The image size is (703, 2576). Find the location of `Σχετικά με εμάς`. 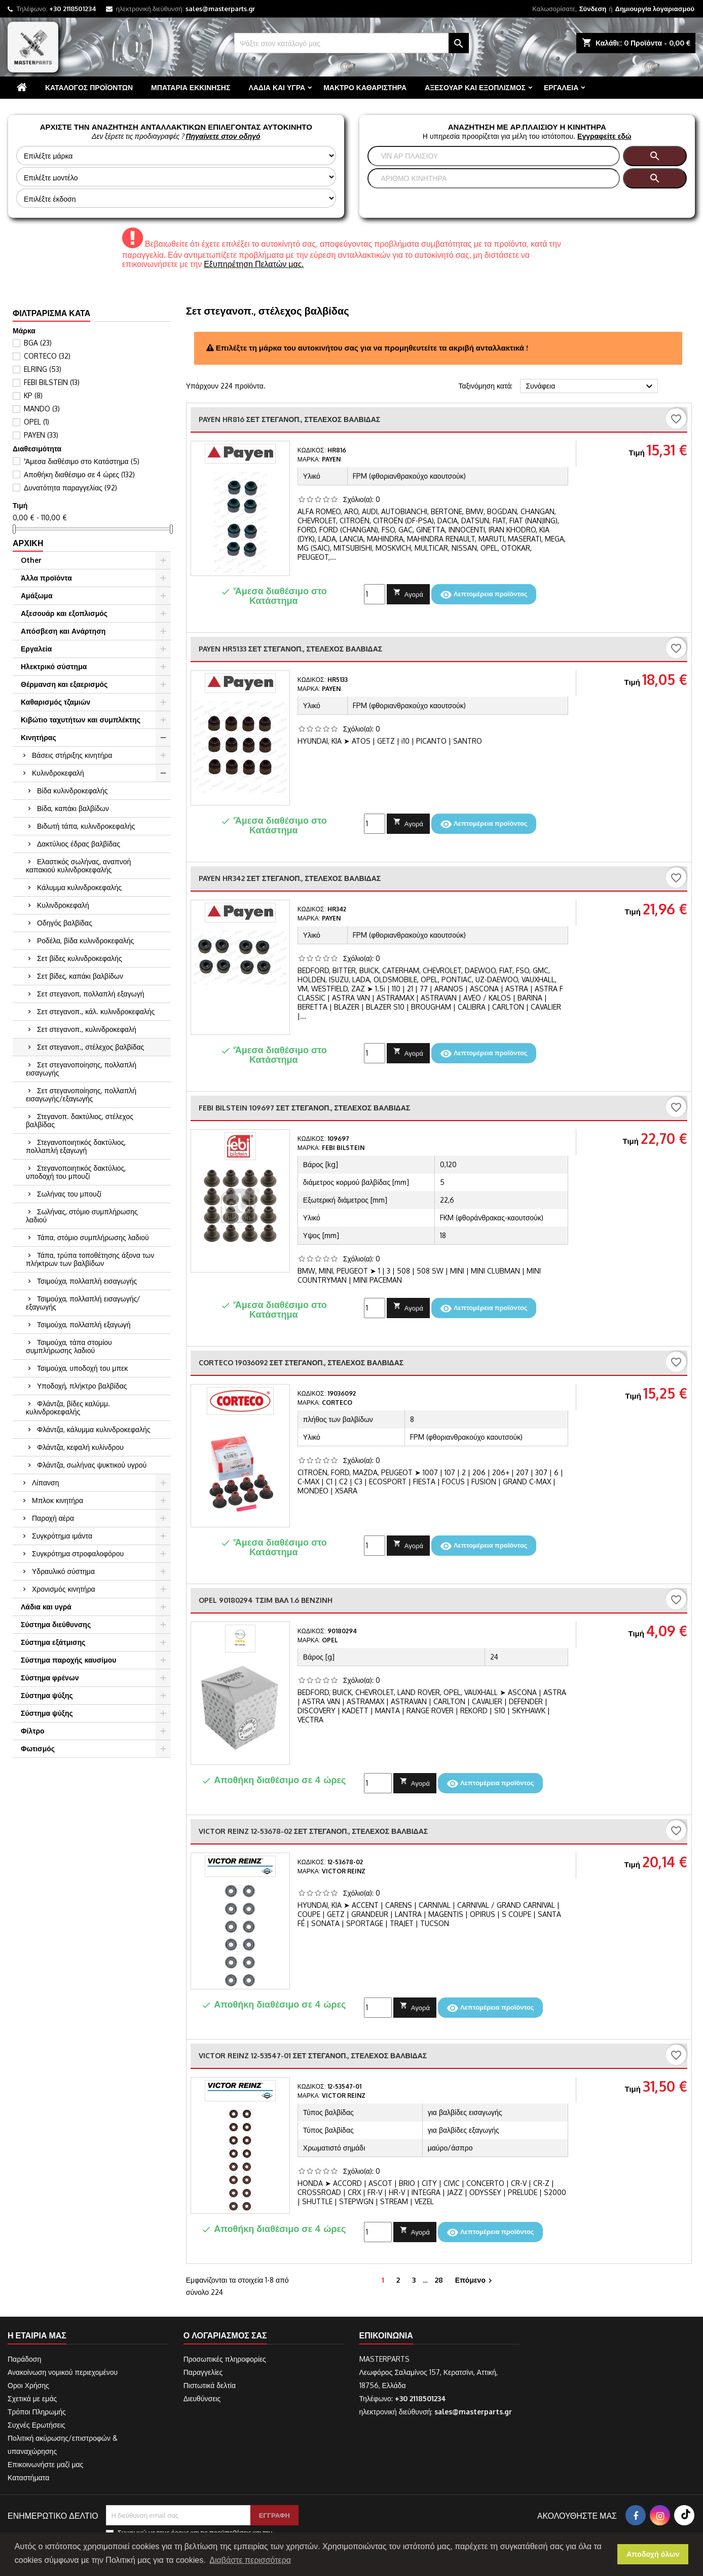

Σχετικά με εμάς is located at coordinates (32, 2398).